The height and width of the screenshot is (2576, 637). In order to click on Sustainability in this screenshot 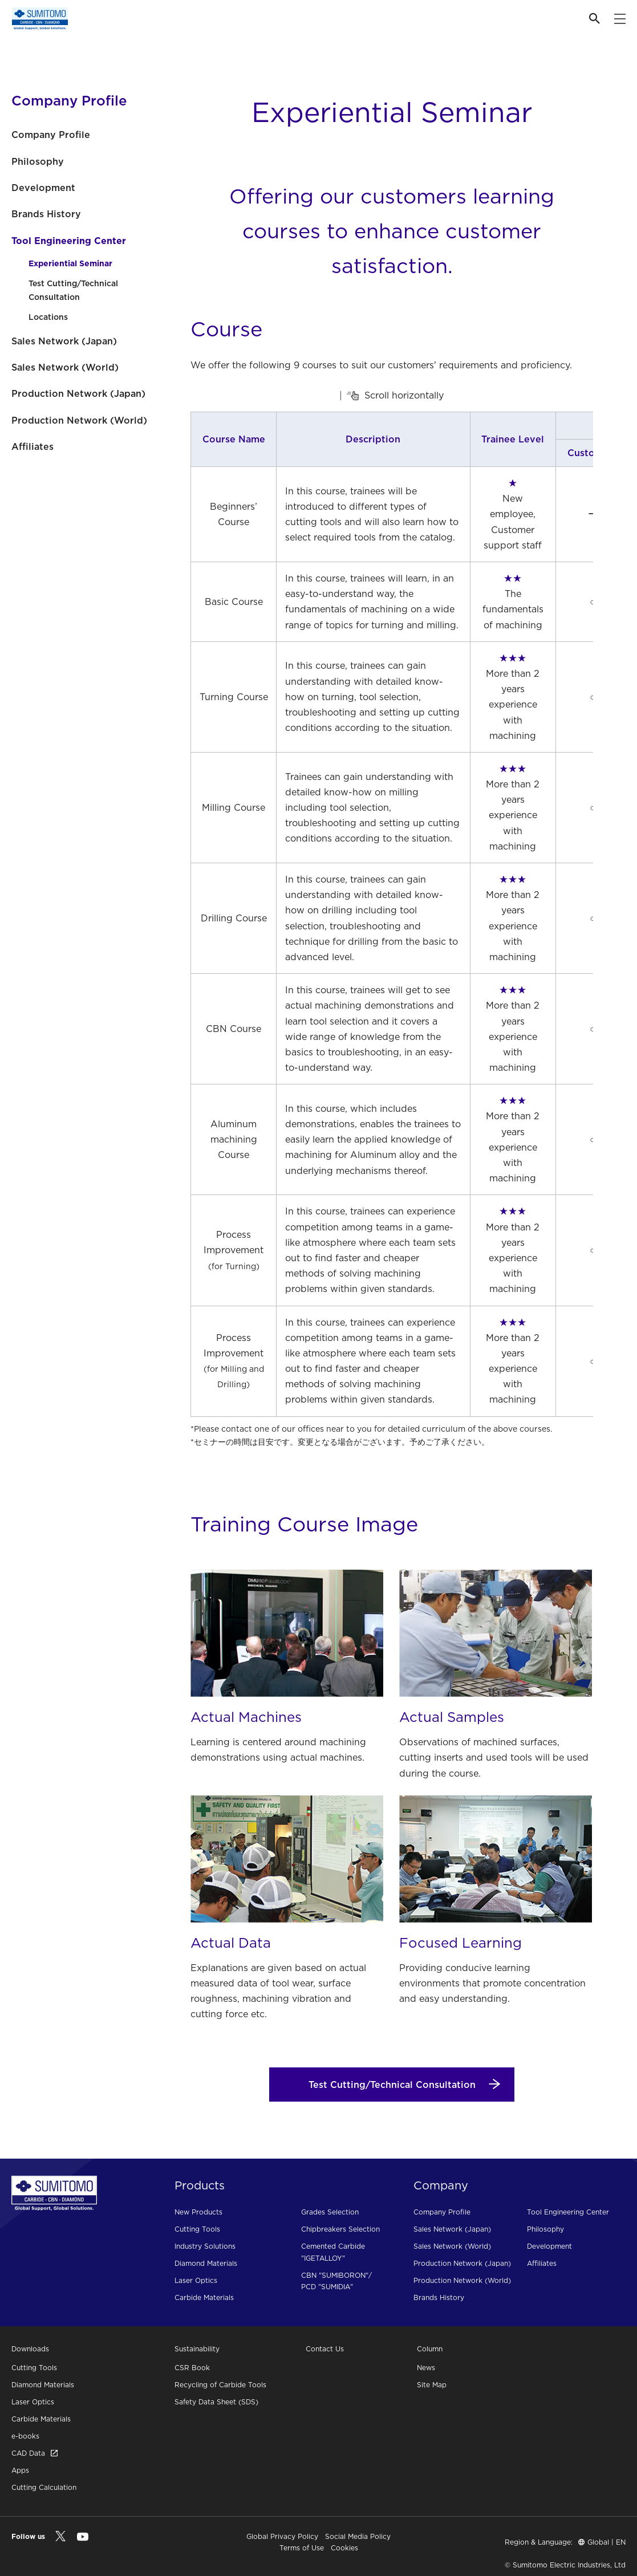, I will do `click(197, 2349)`.